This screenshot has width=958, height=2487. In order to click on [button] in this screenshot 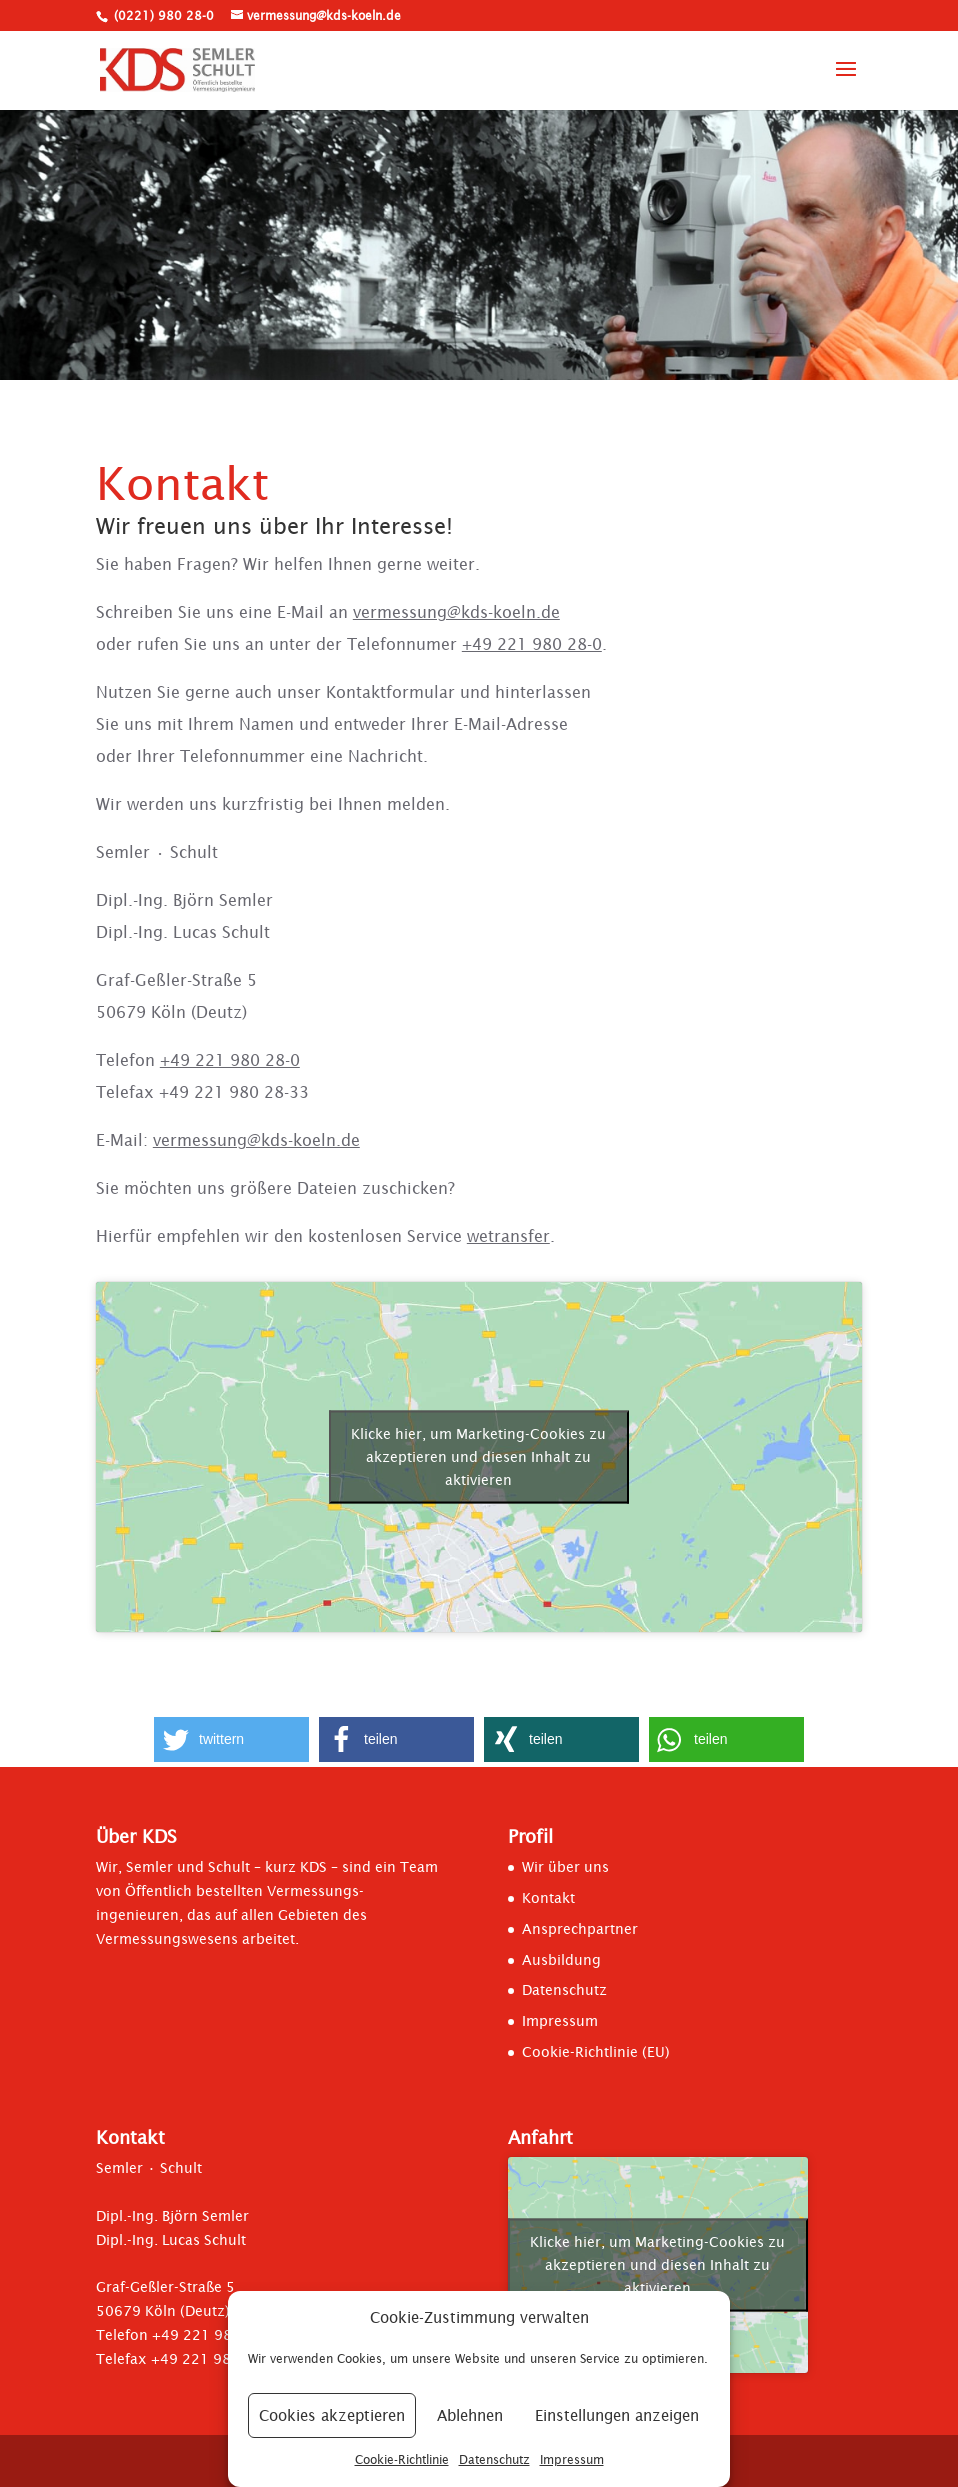, I will do `click(231, 1739)`.